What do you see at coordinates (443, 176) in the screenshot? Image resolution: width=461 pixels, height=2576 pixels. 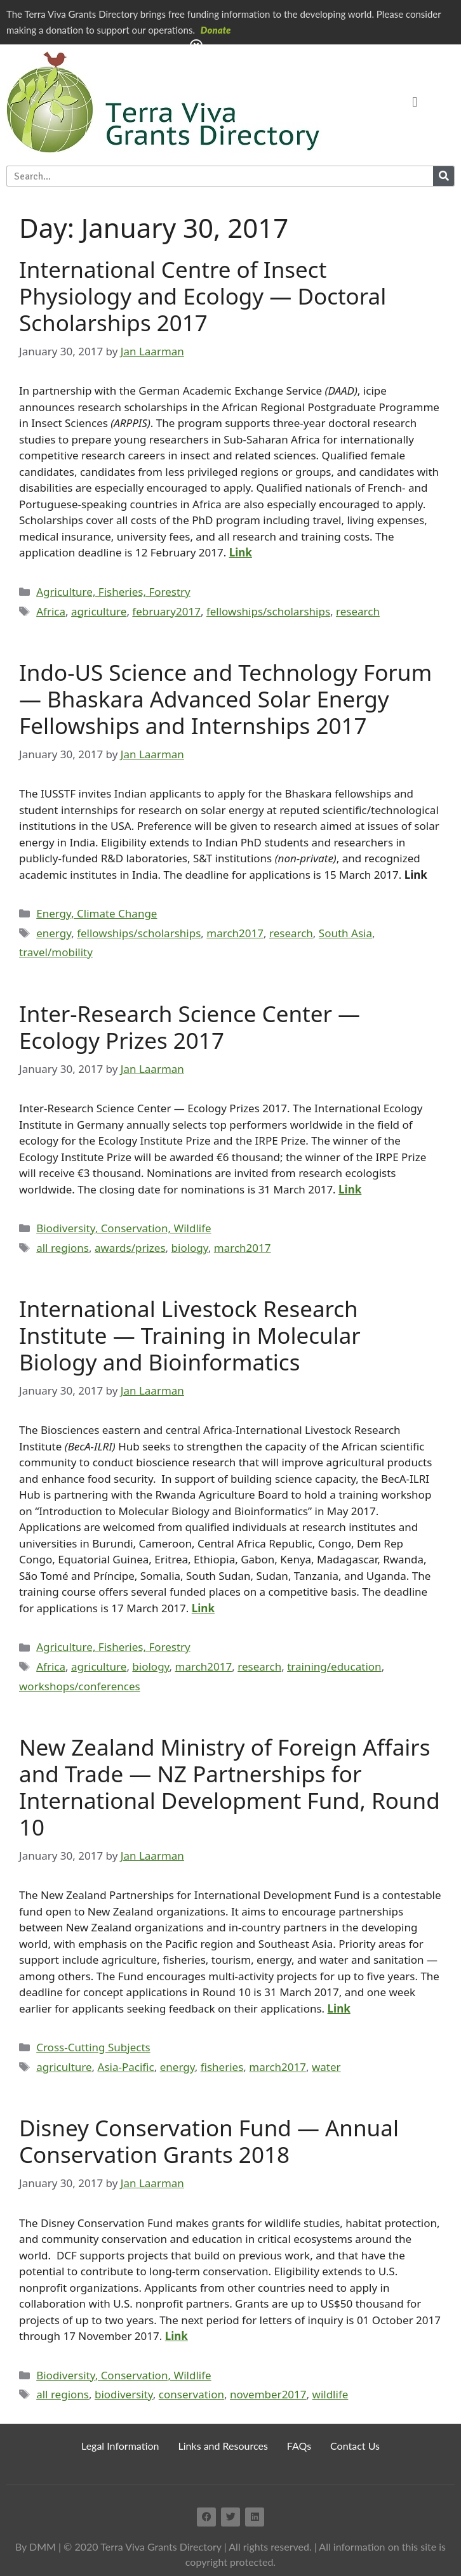 I see `[Search]` at bounding box center [443, 176].